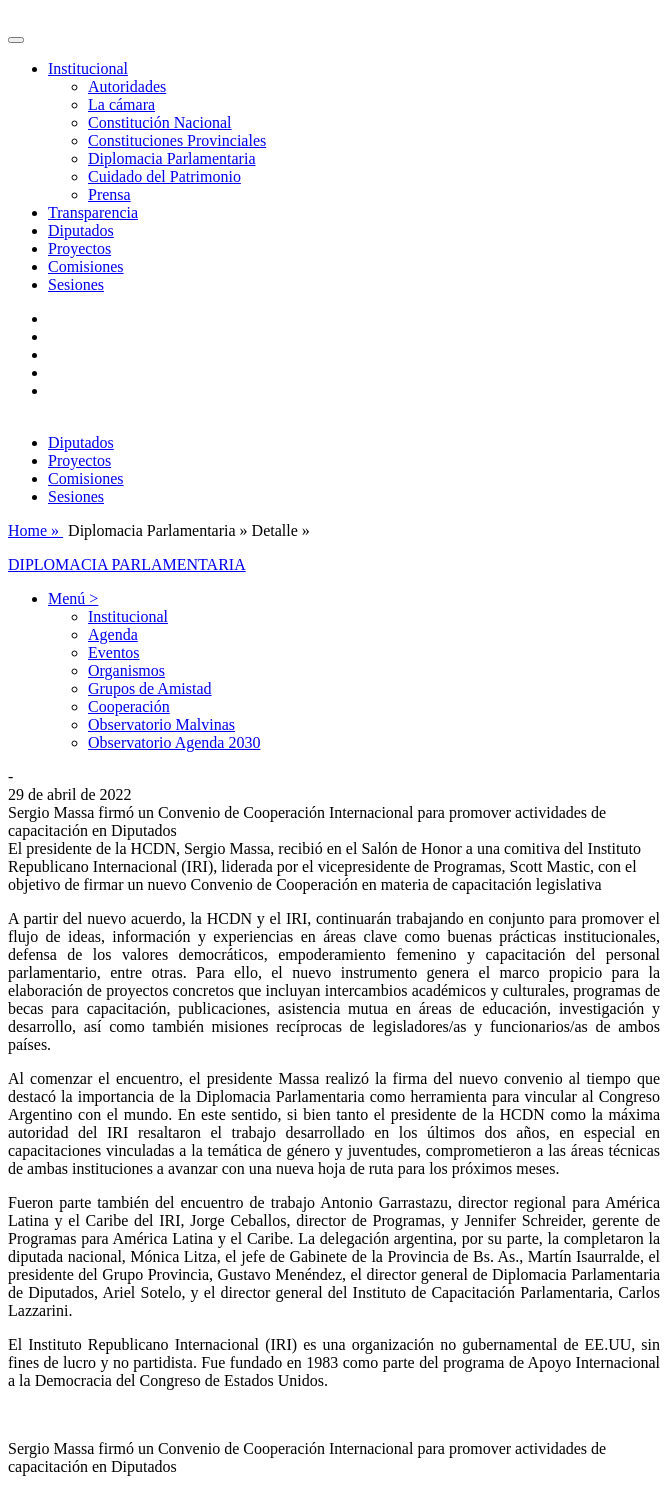 The height and width of the screenshot is (1492, 668). What do you see at coordinates (73, 598) in the screenshot?
I see `Menú > [button]` at bounding box center [73, 598].